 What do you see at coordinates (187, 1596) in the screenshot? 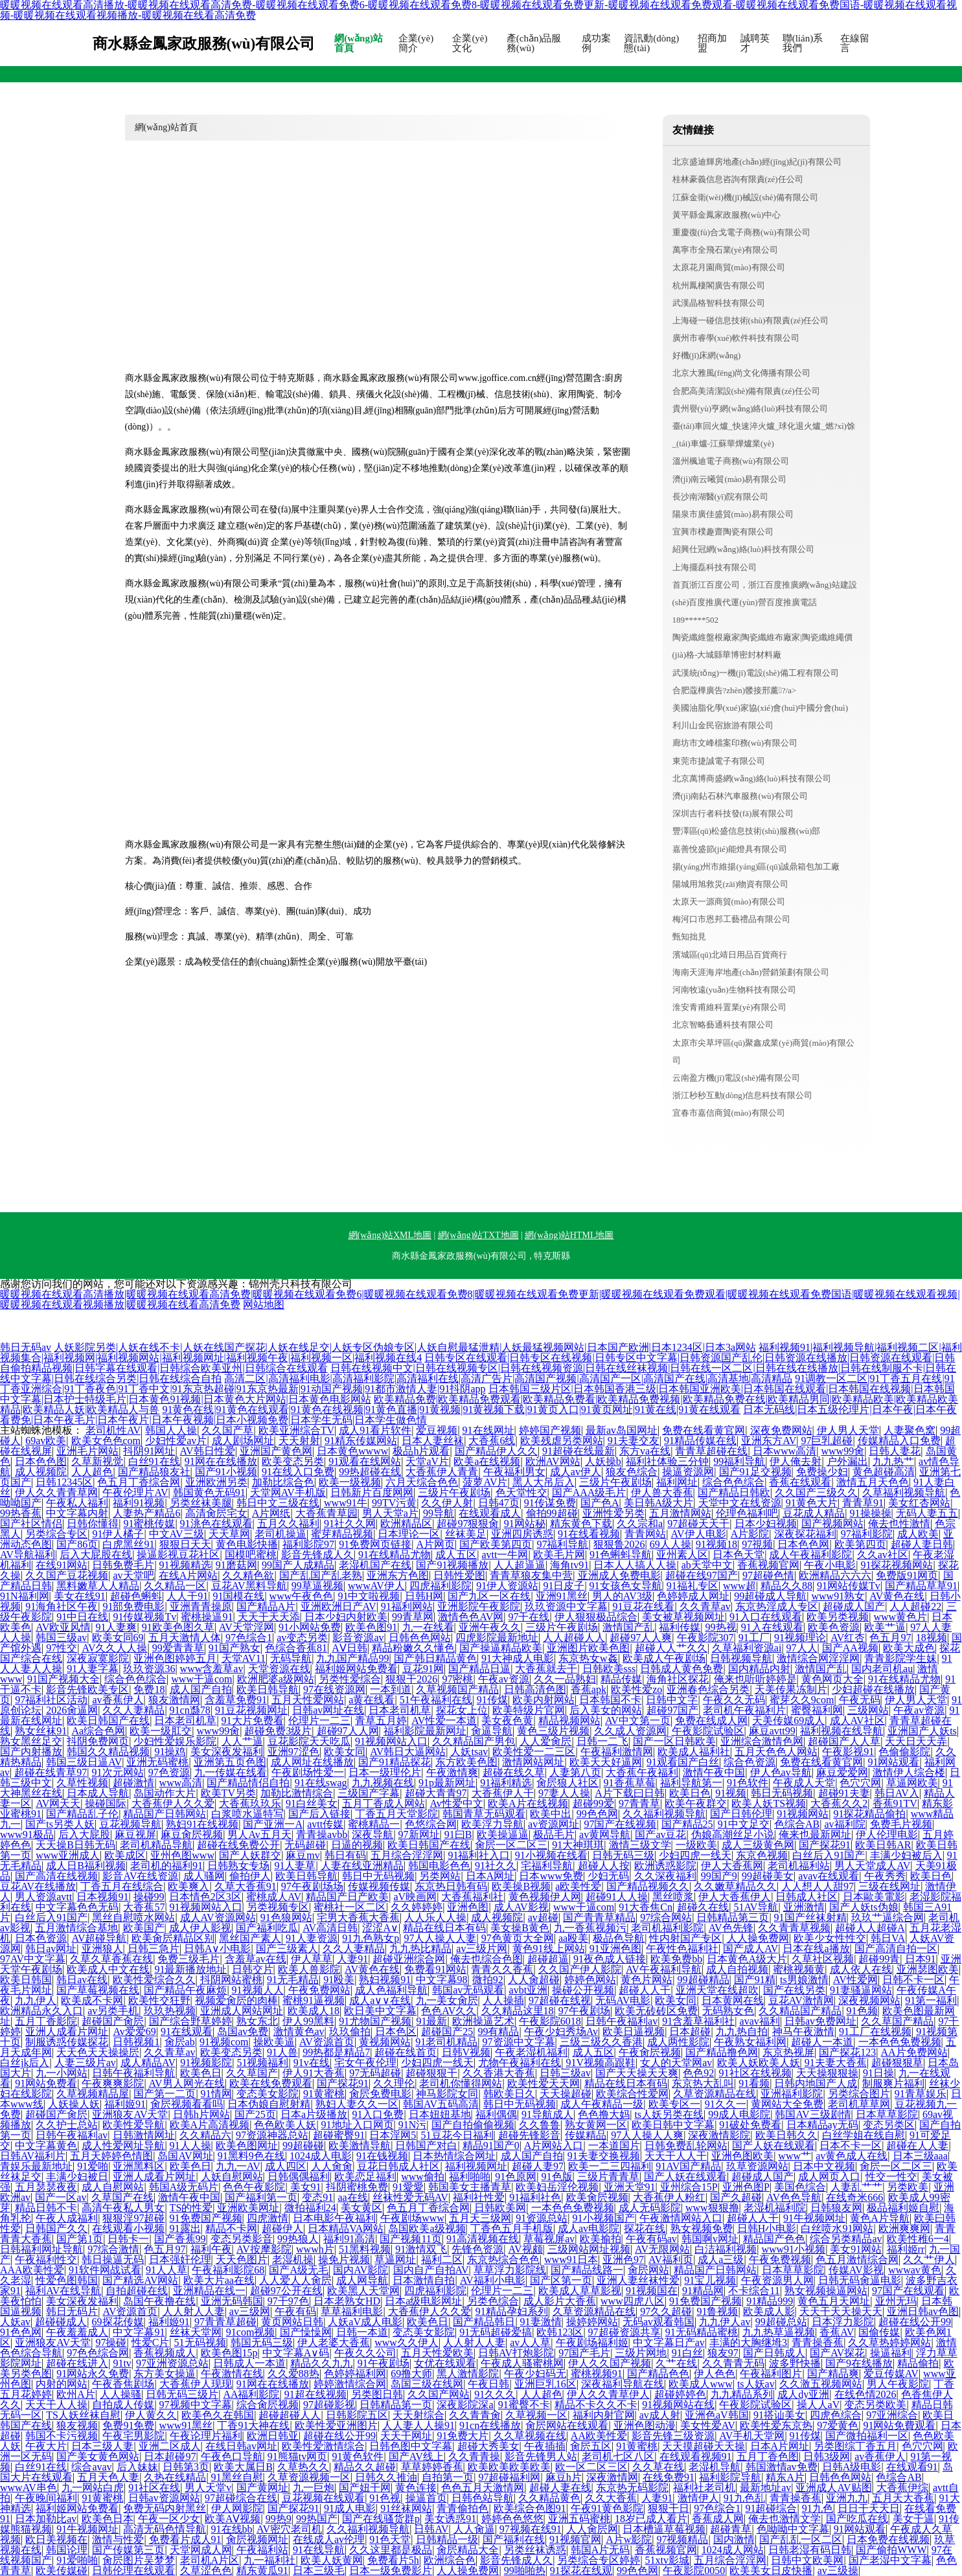
I see `人人干91` at bounding box center [187, 1596].